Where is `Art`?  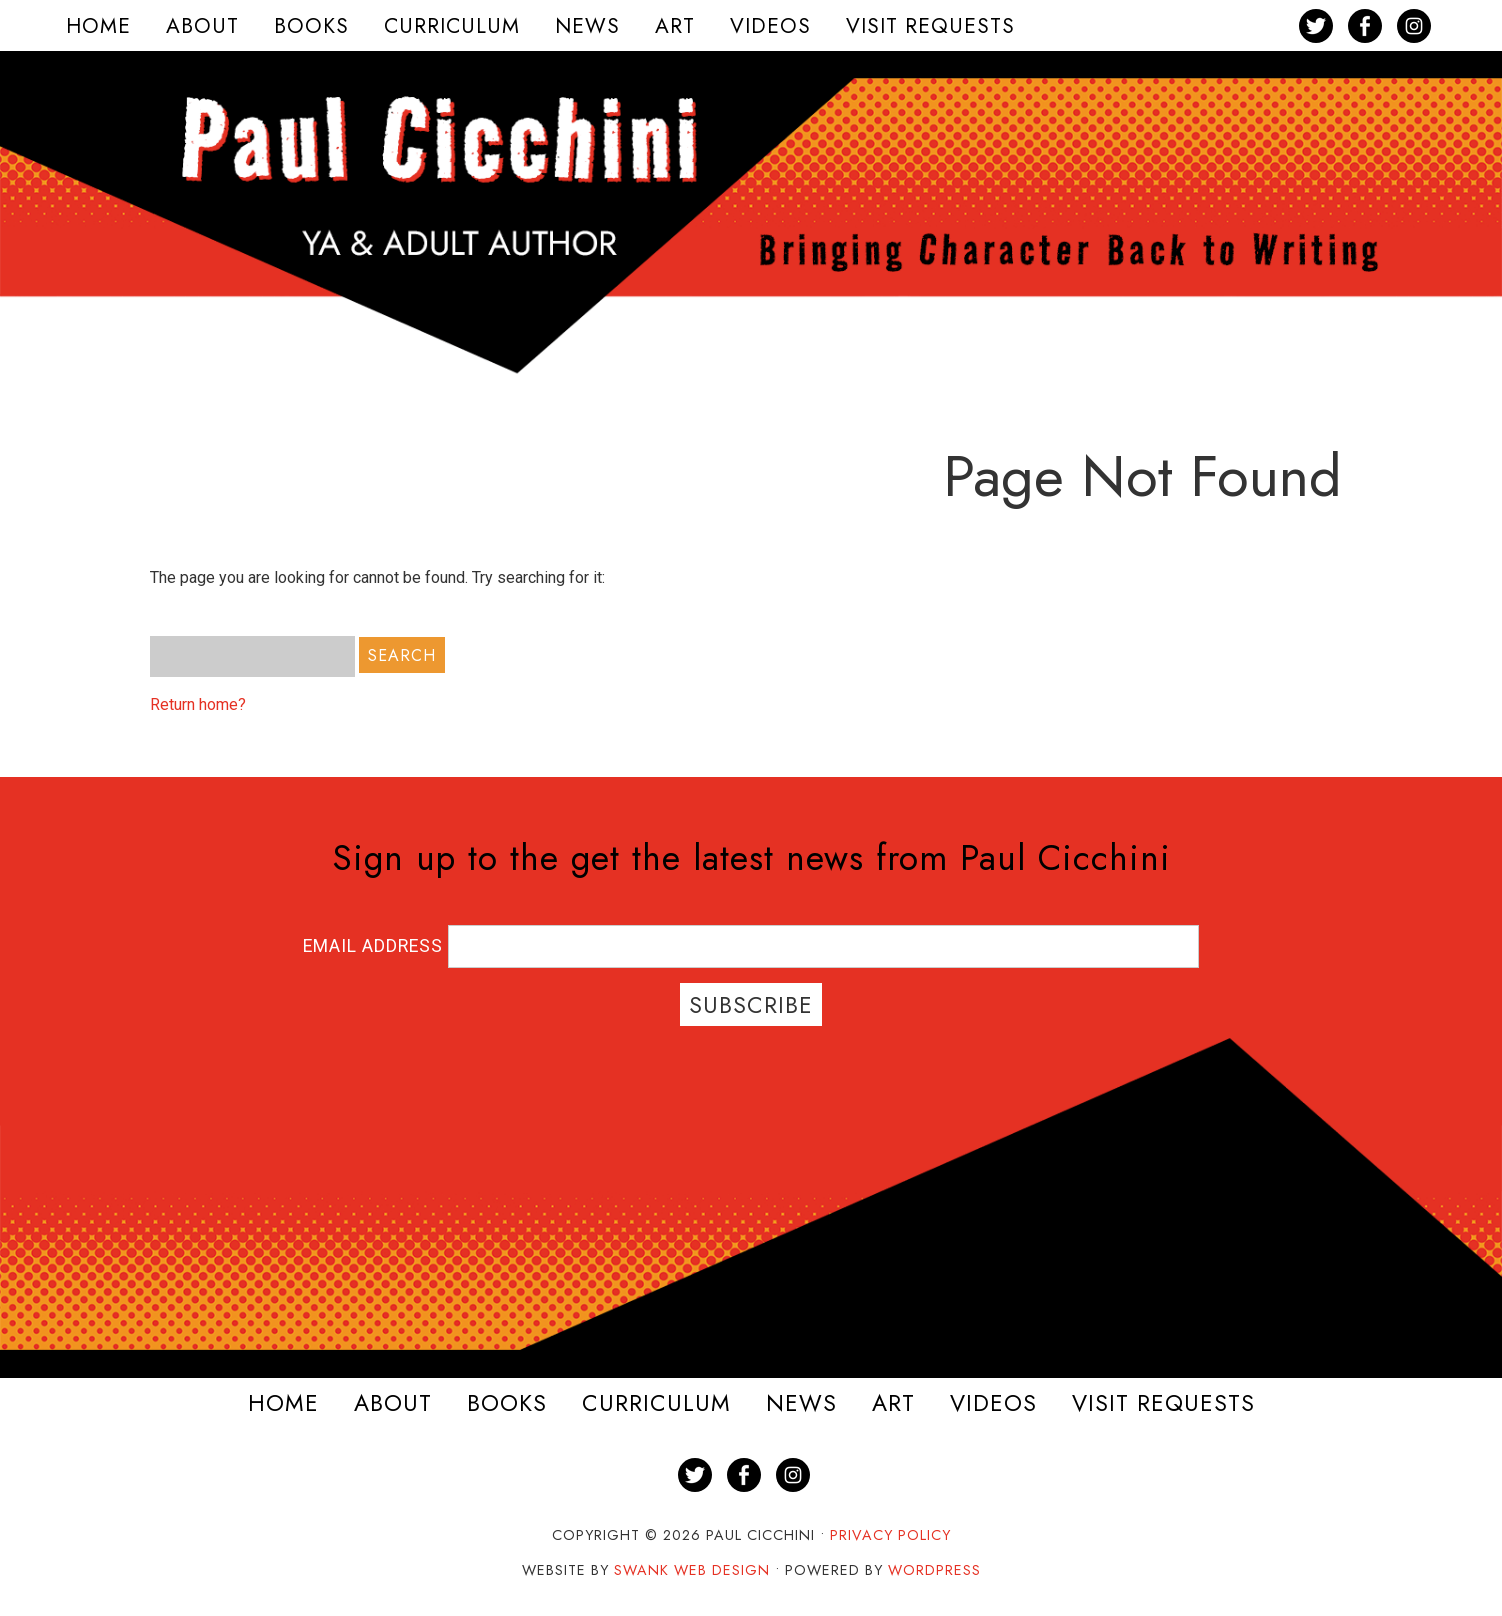
Art is located at coordinates (893, 1403).